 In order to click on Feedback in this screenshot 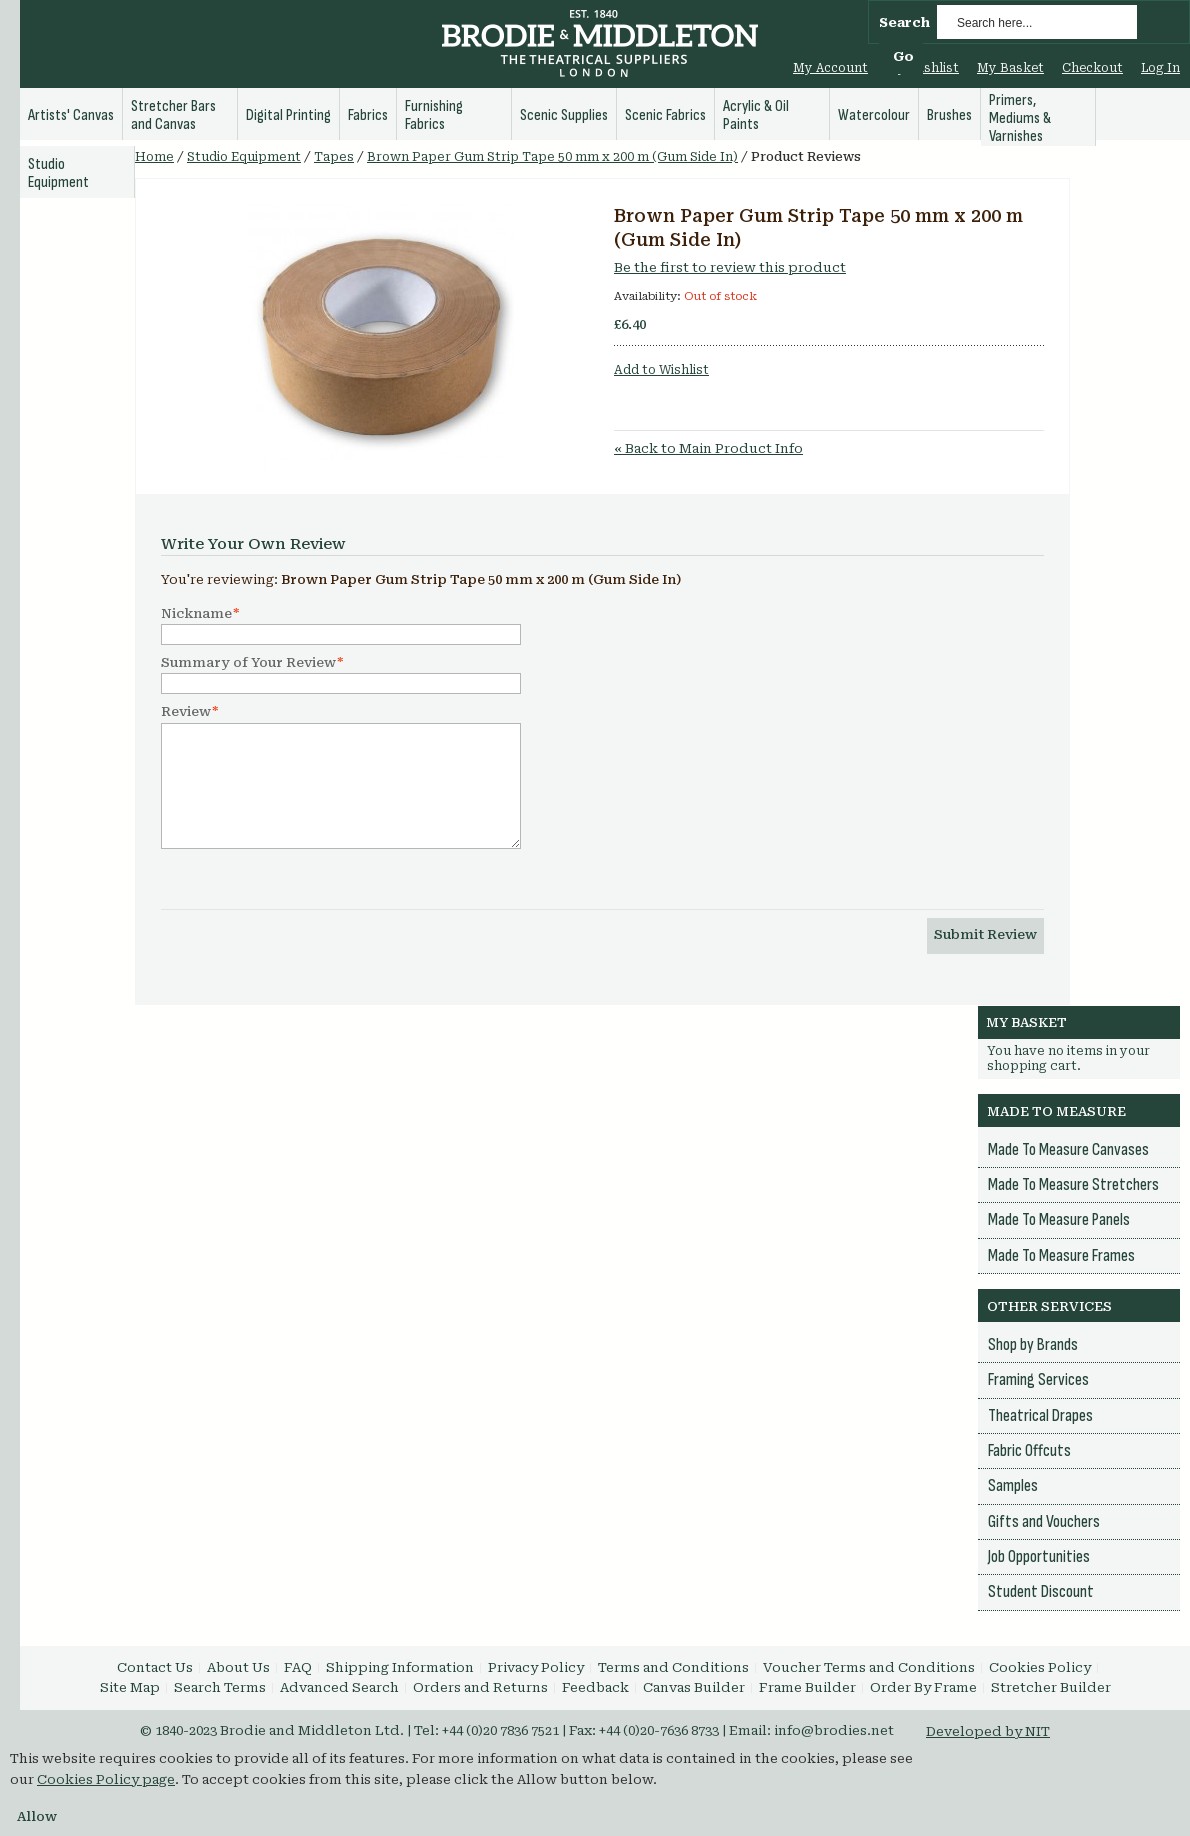, I will do `click(595, 1687)`.